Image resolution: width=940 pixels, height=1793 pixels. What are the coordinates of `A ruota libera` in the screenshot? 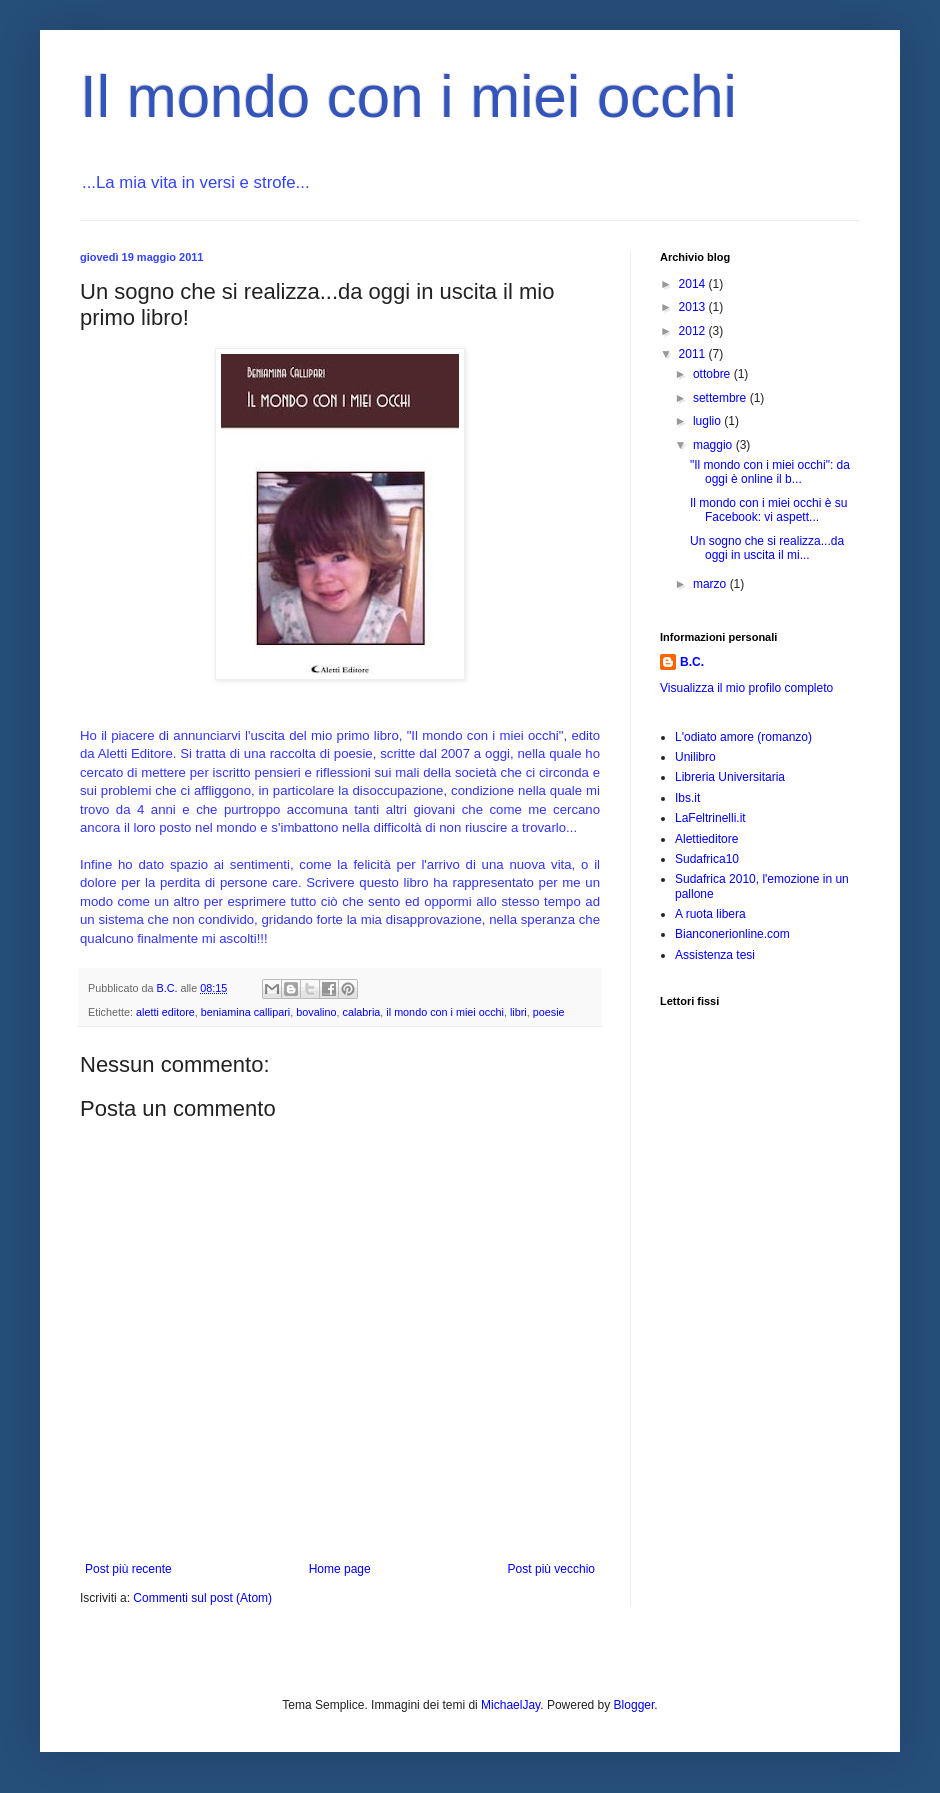 It's located at (710, 914).